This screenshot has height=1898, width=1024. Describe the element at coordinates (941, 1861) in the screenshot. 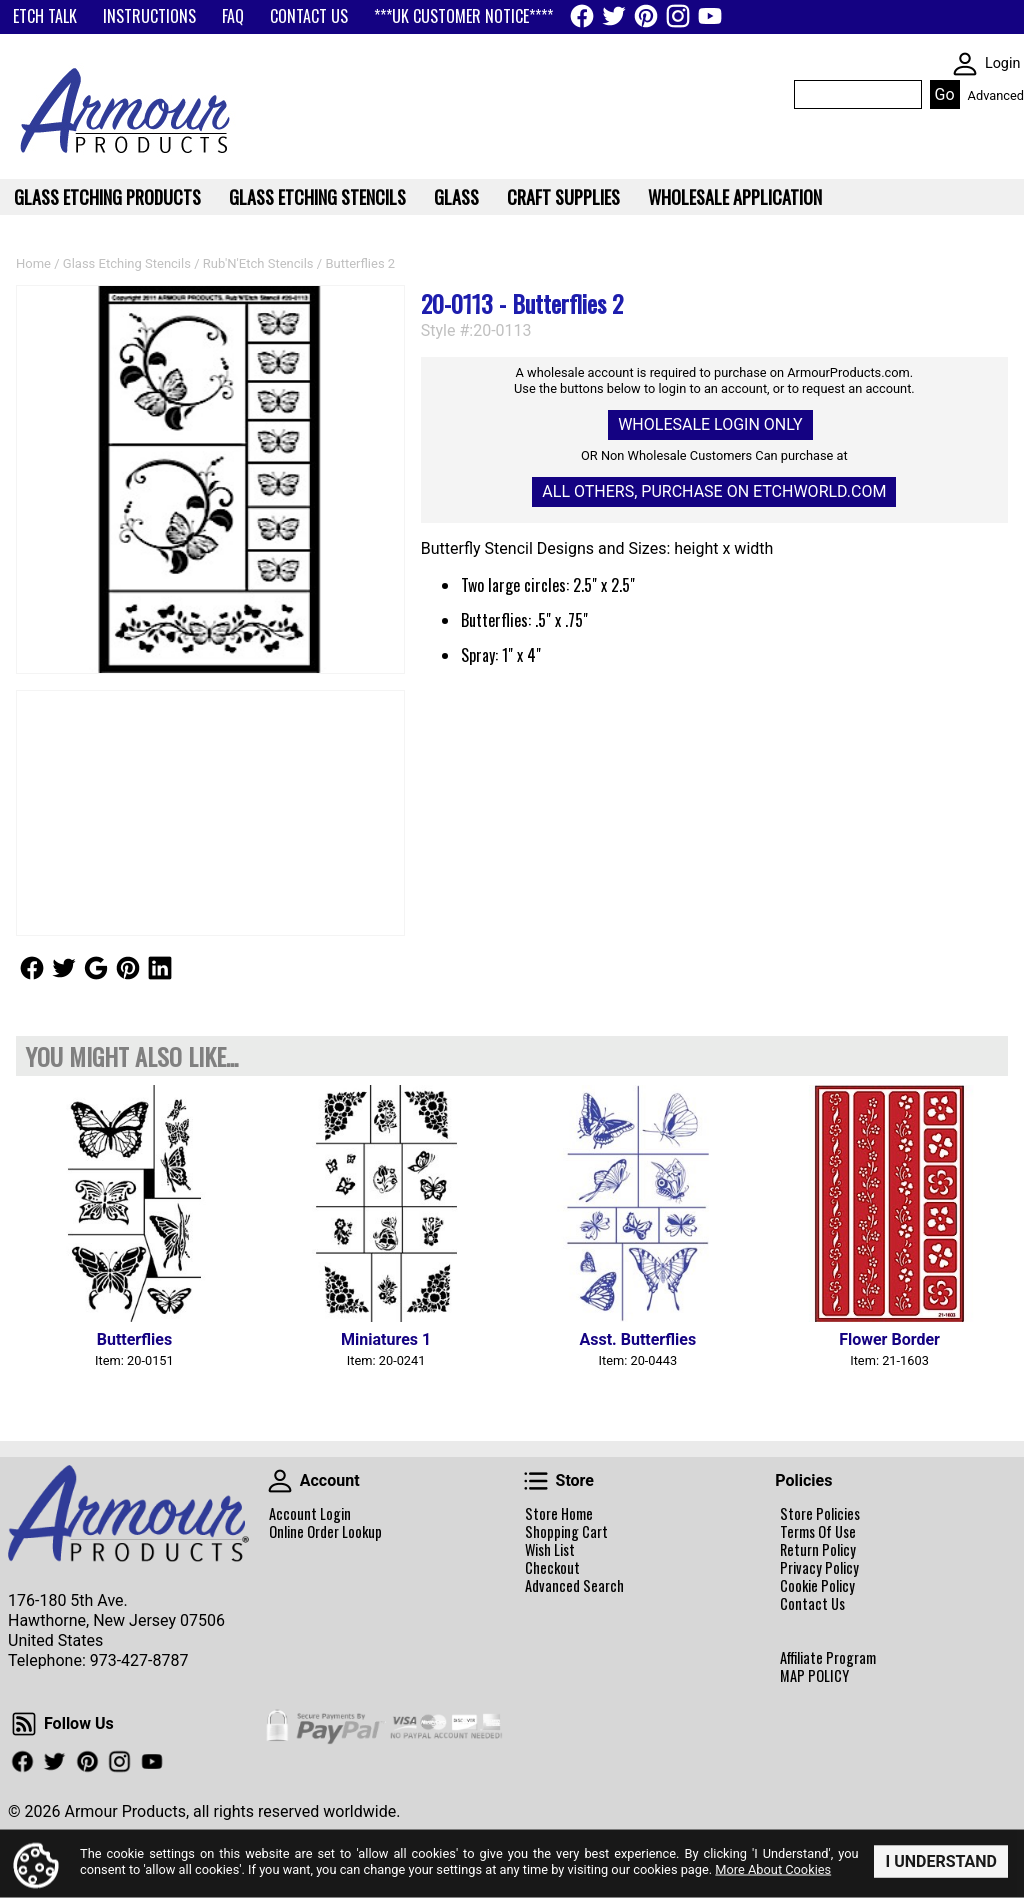

I see `I Understand` at that location.